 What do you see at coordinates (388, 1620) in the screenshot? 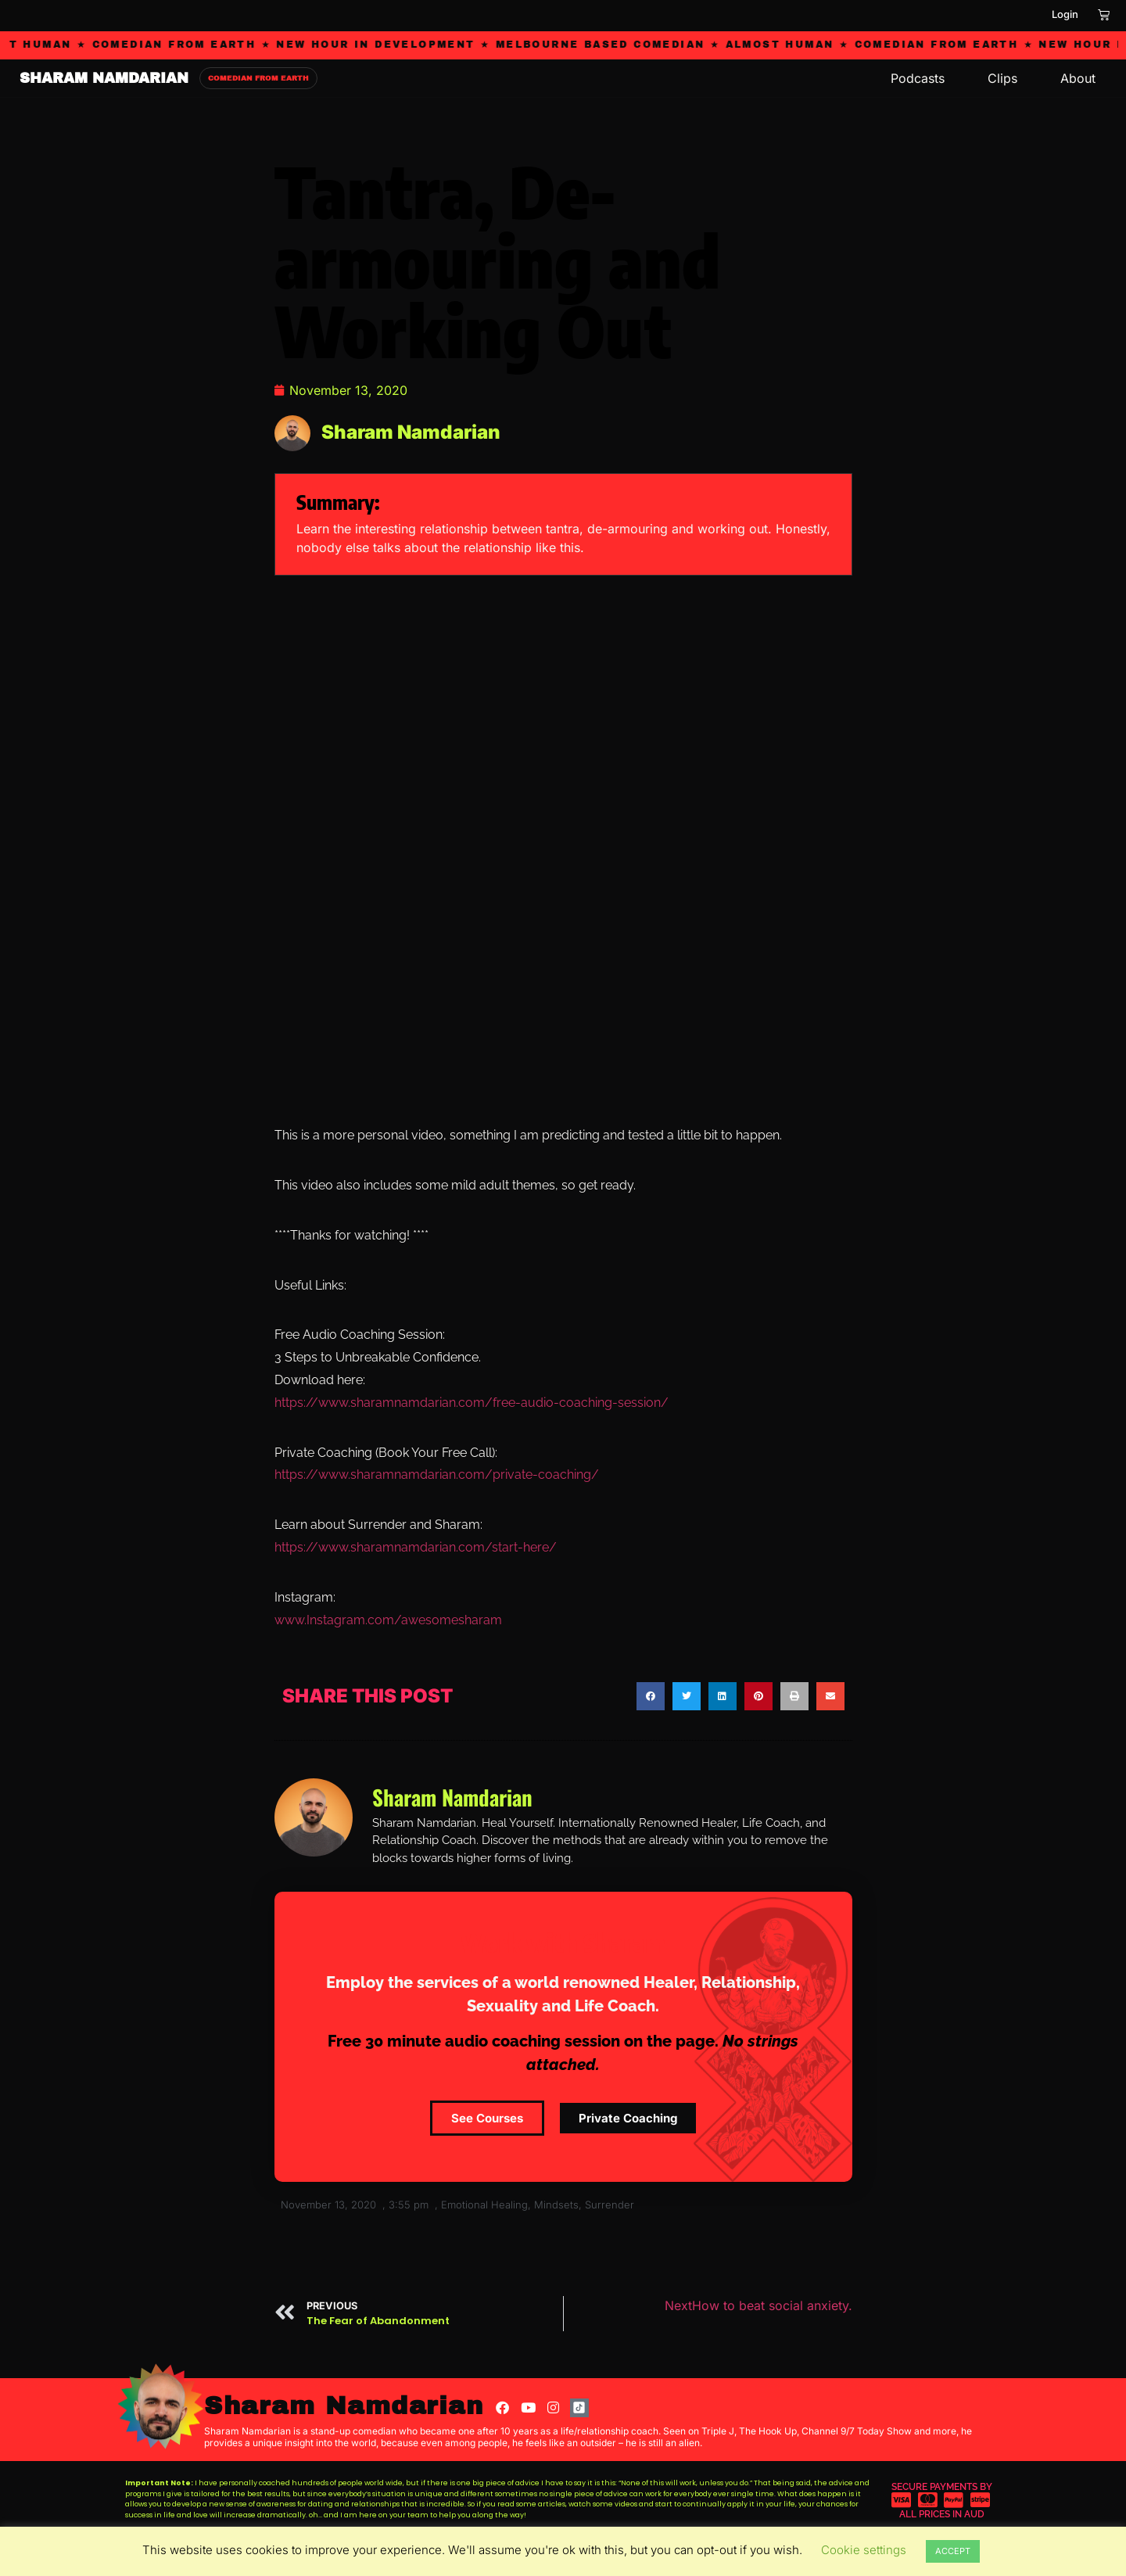
I see `www.Instagram.com/awesomesharam` at bounding box center [388, 1620].